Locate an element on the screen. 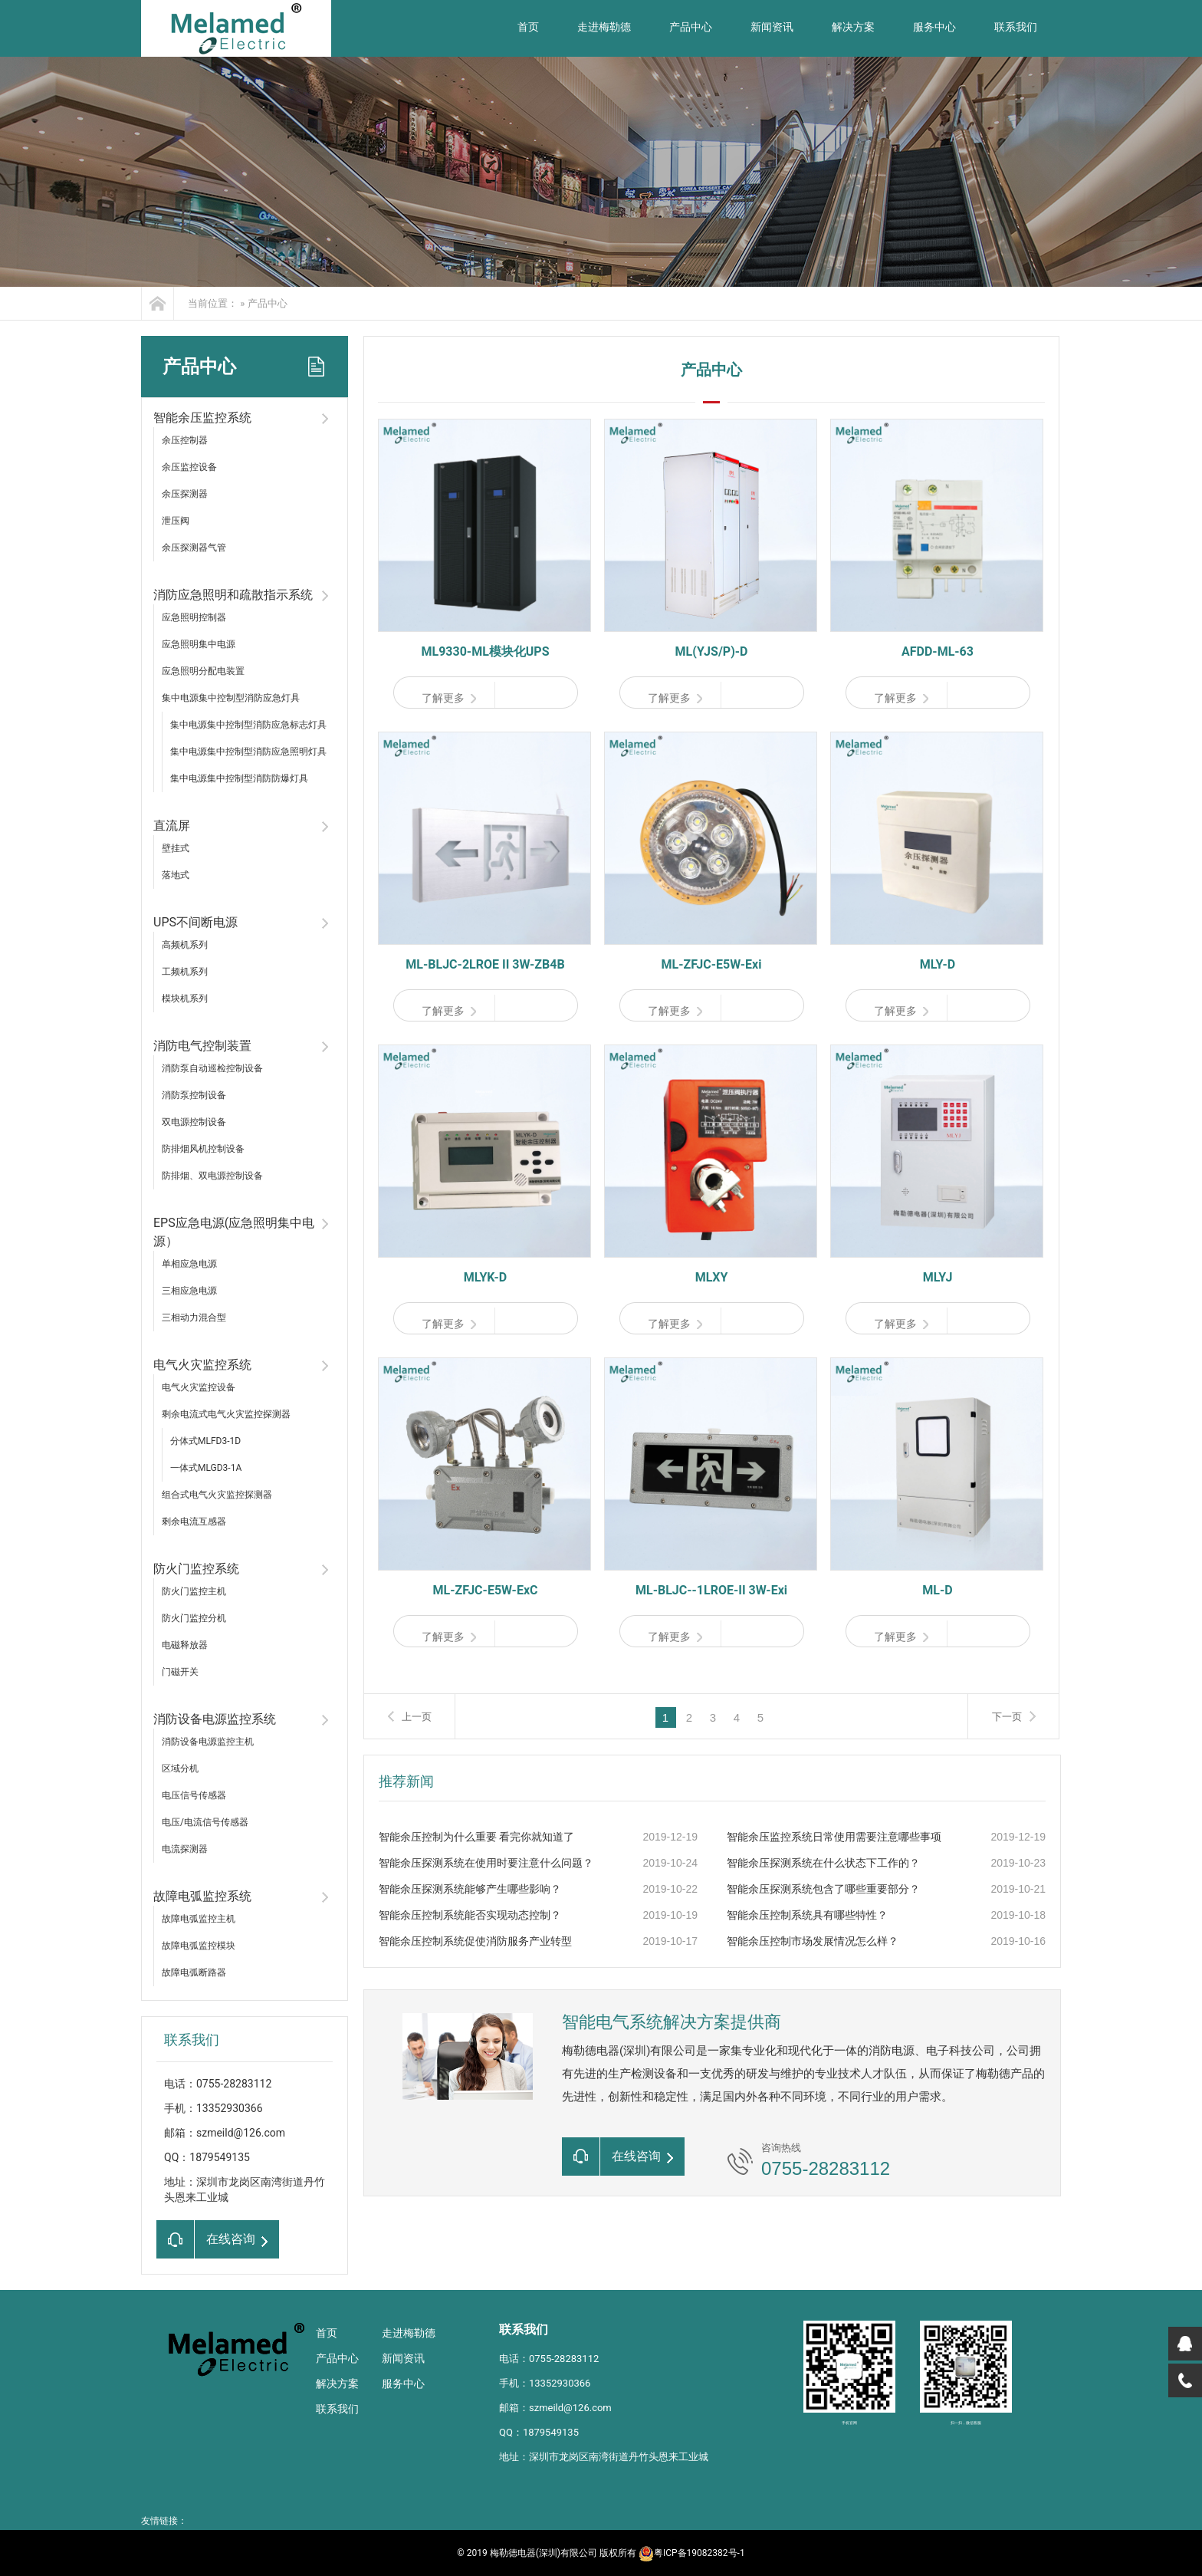  联系我们 is located at coordinates (1015, 27).